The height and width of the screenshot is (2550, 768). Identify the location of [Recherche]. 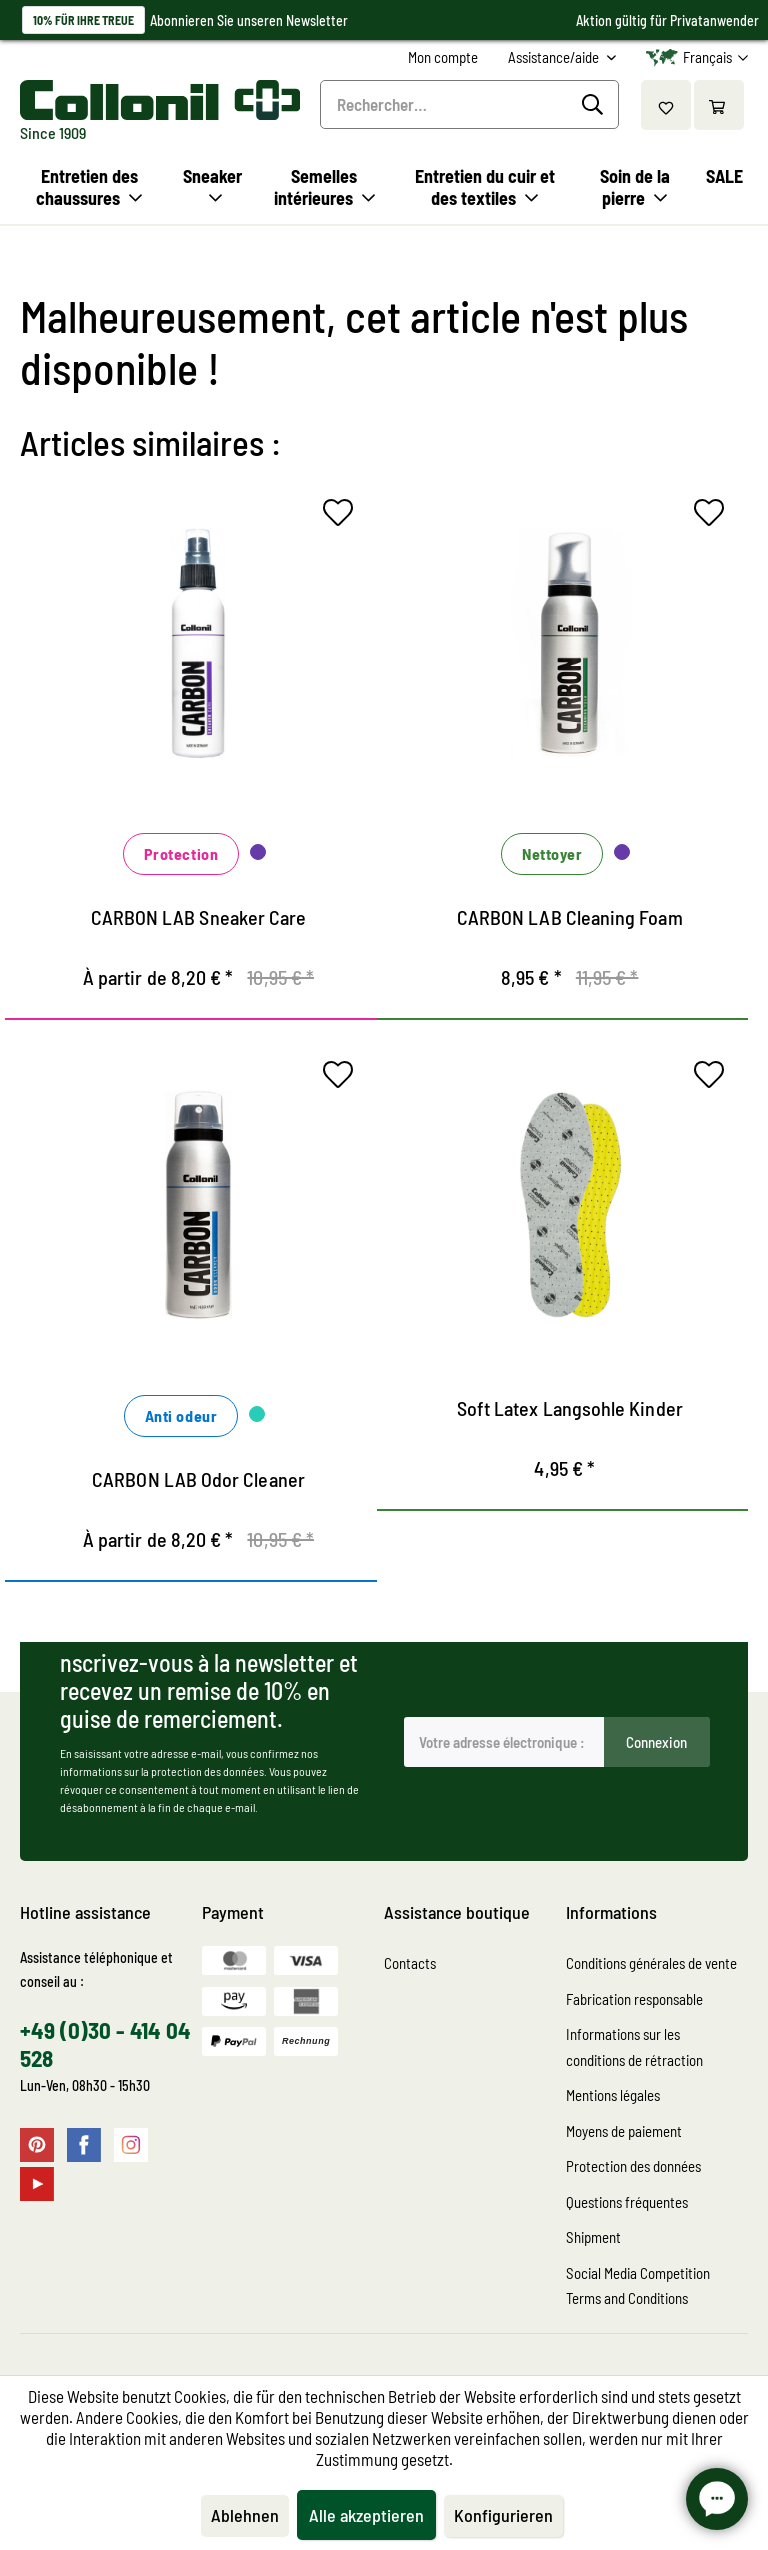
(595, 105).